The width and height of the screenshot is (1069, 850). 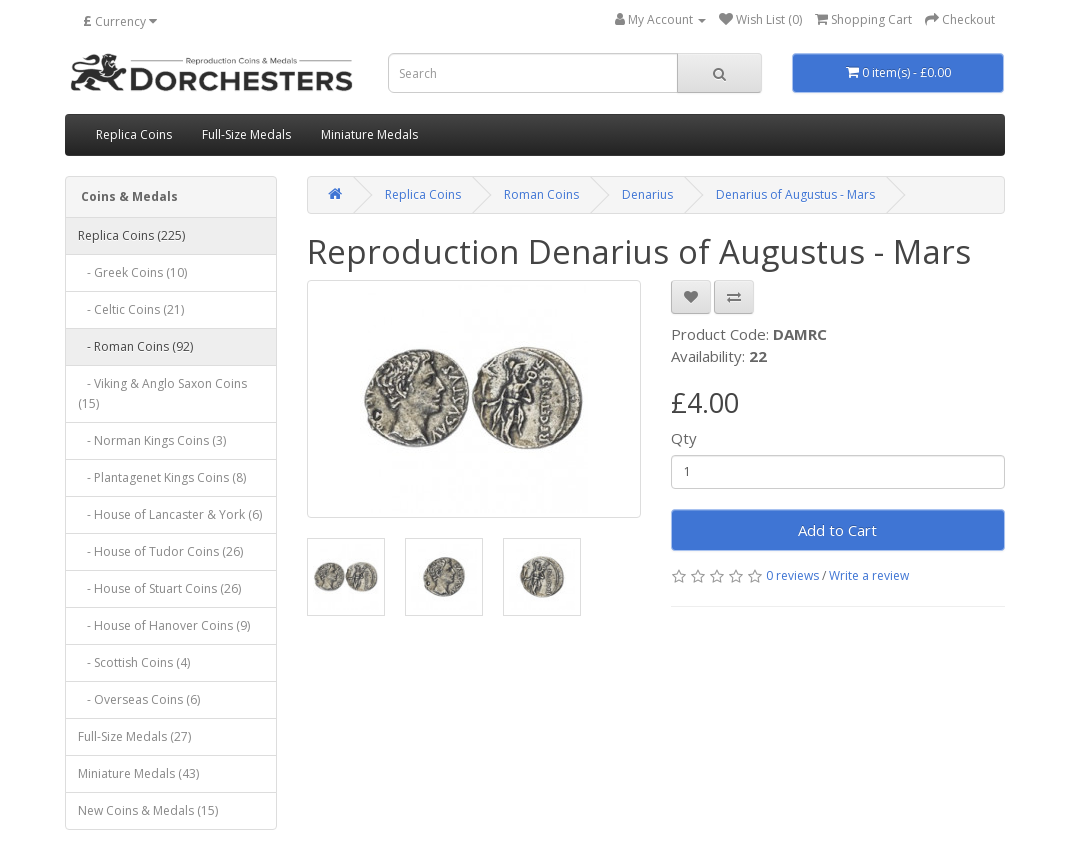 What do you see at coordinates (162, 393) in the screenshot?
I see `- Viking & Anglo Saxon Coins (15)` at bounding box center [162, 393].